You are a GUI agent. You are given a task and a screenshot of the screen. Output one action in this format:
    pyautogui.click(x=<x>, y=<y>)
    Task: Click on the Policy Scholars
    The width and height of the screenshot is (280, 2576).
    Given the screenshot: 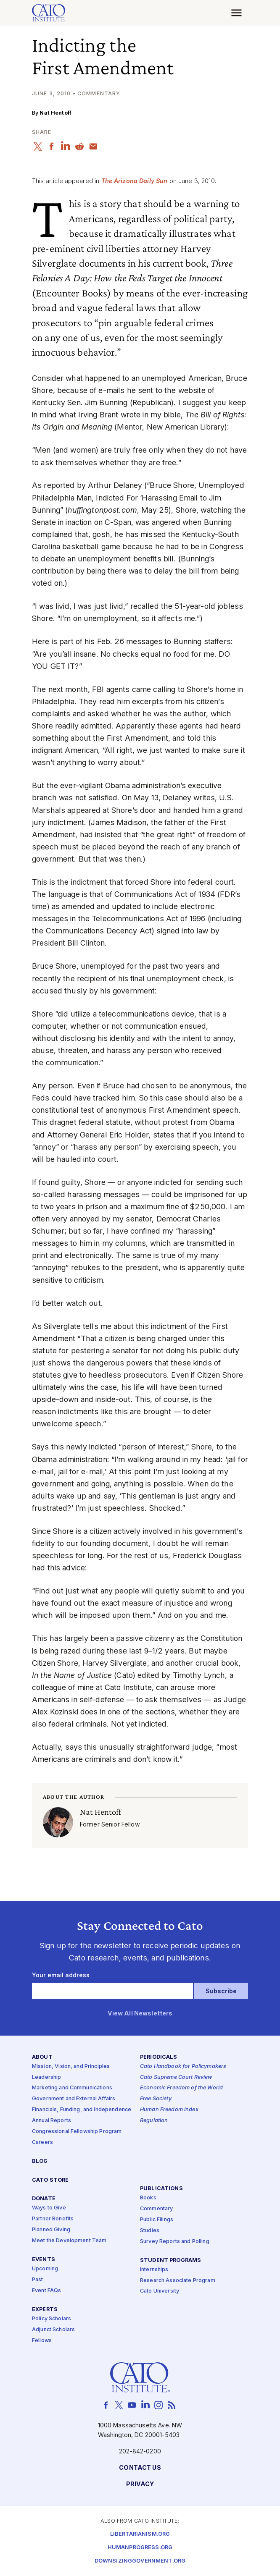 What is the action you would take?
    pyautogui.click(x=51, y=2319)
    